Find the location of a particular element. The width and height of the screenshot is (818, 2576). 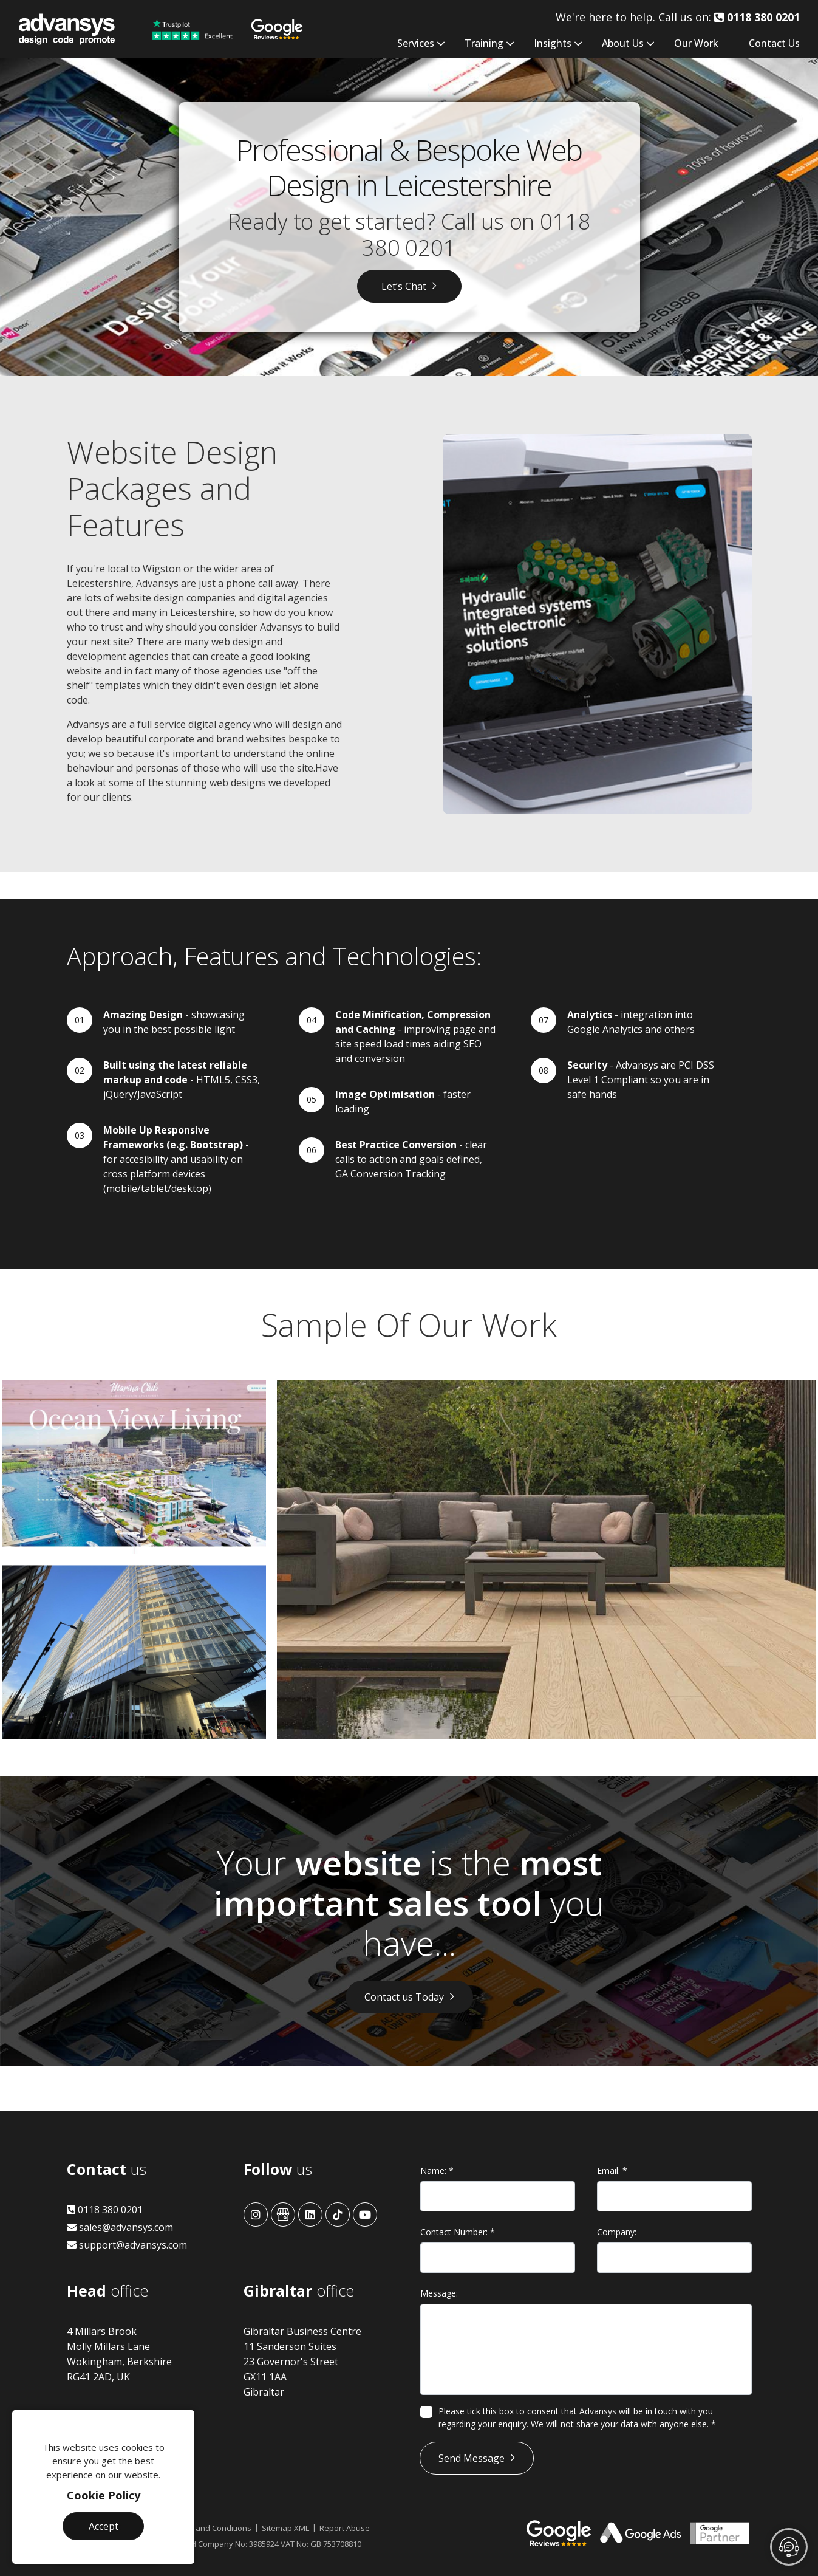

Contact us Today is located at coordinates (404, 1997).